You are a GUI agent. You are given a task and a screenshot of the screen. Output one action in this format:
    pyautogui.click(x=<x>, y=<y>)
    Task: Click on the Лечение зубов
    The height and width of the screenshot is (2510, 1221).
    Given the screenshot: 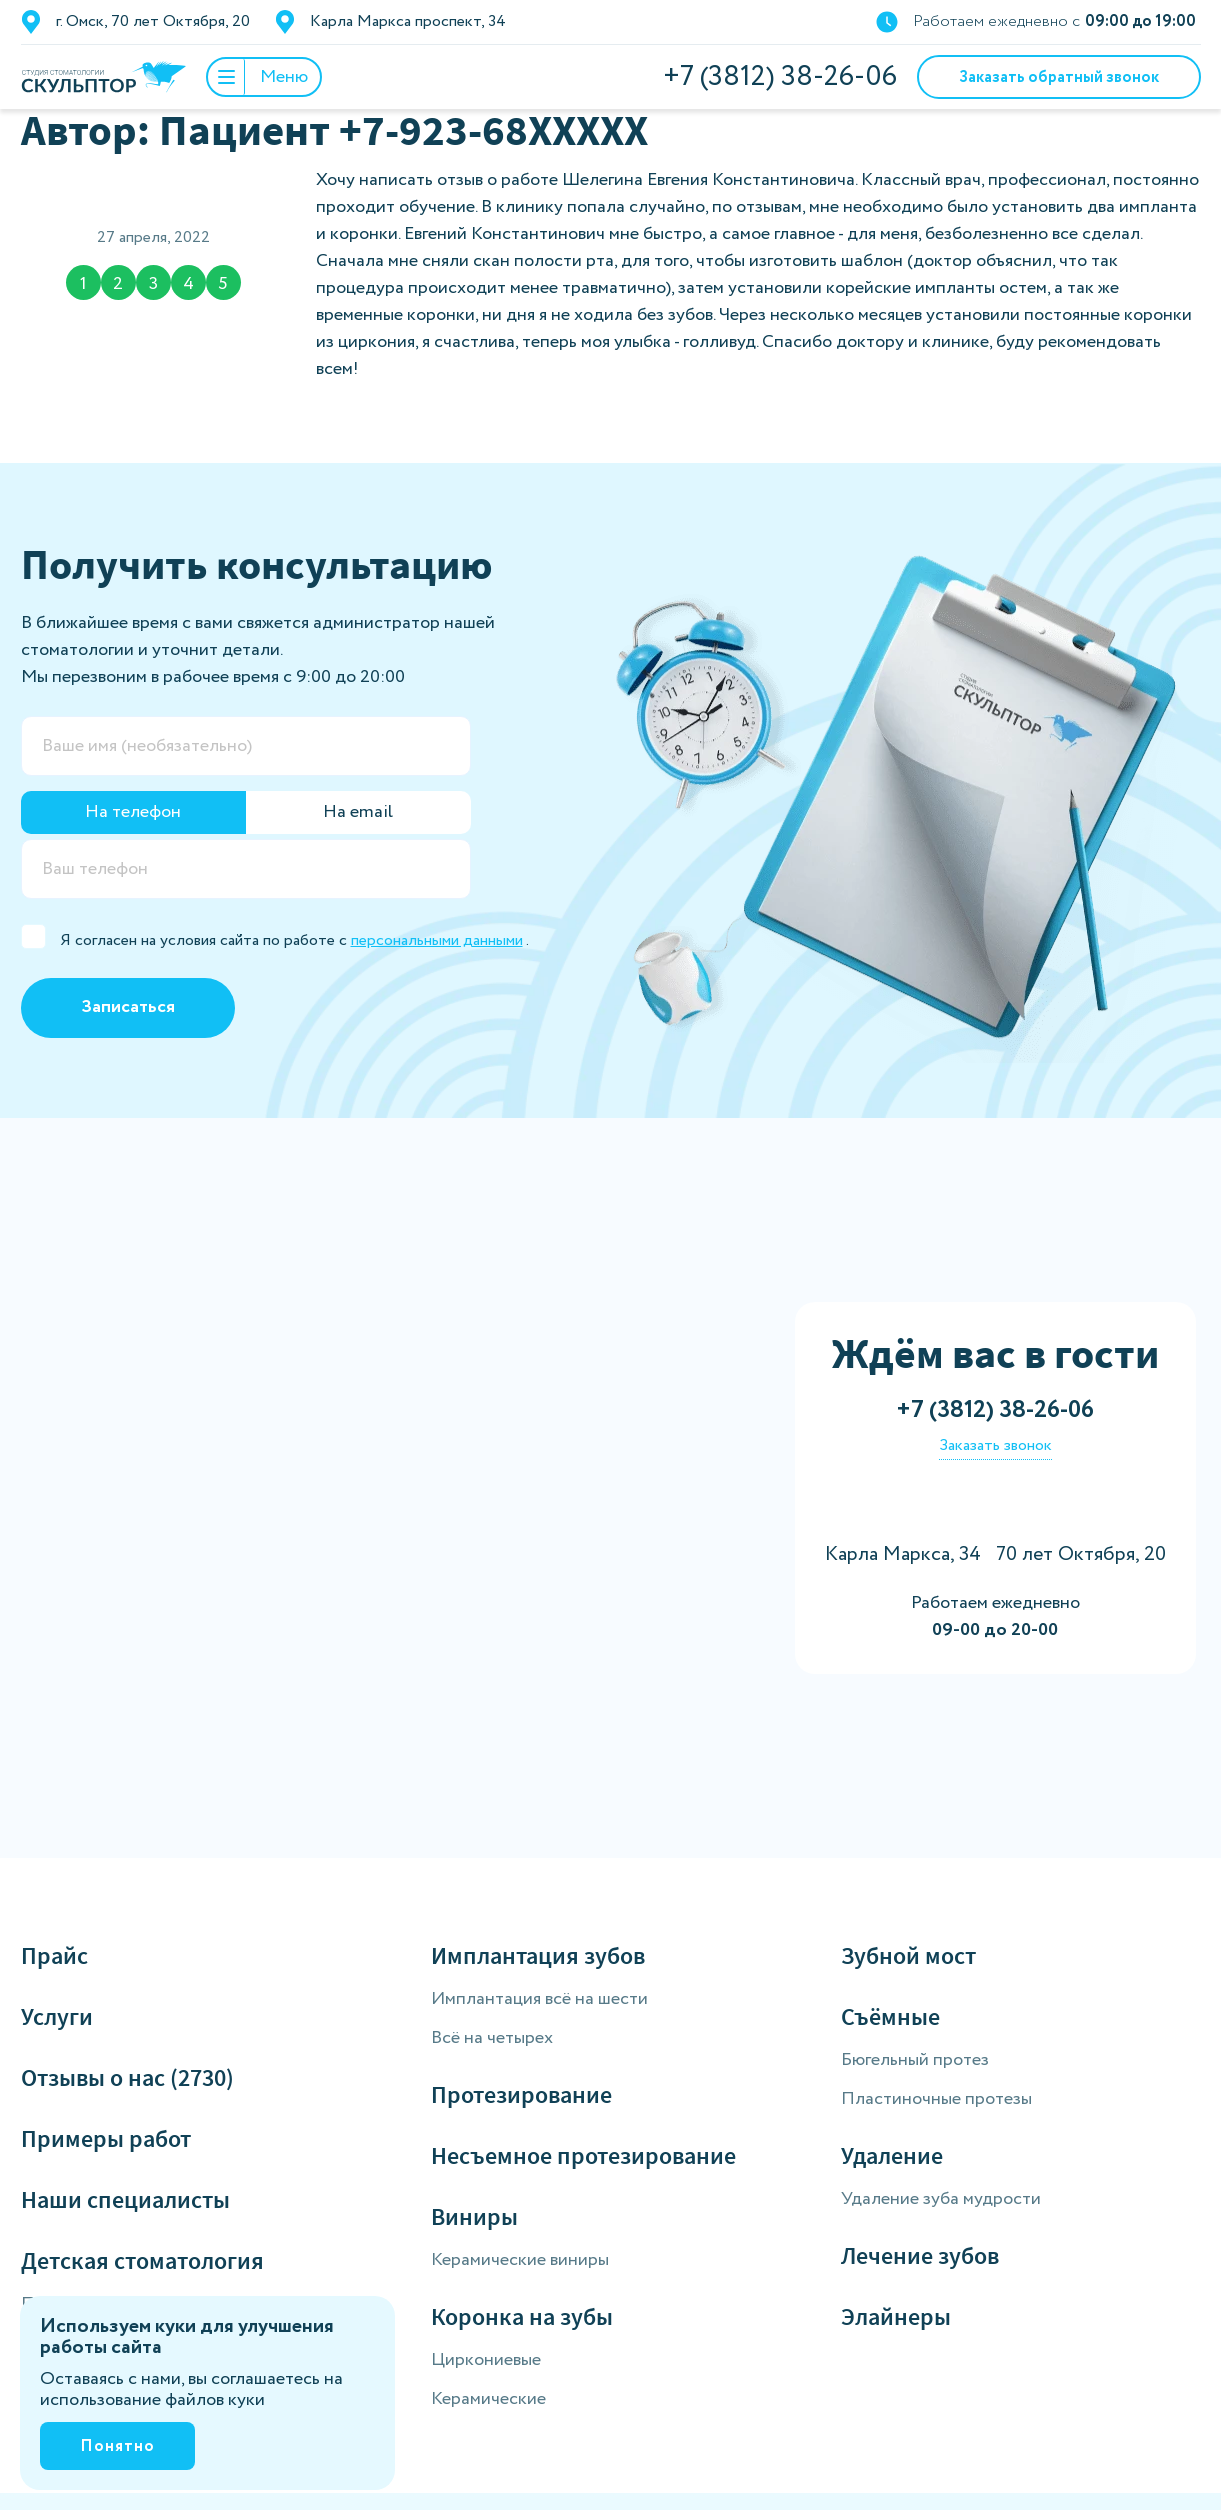 What is the action you would take?
    pyautogui.click(x=920, y=2255)
    